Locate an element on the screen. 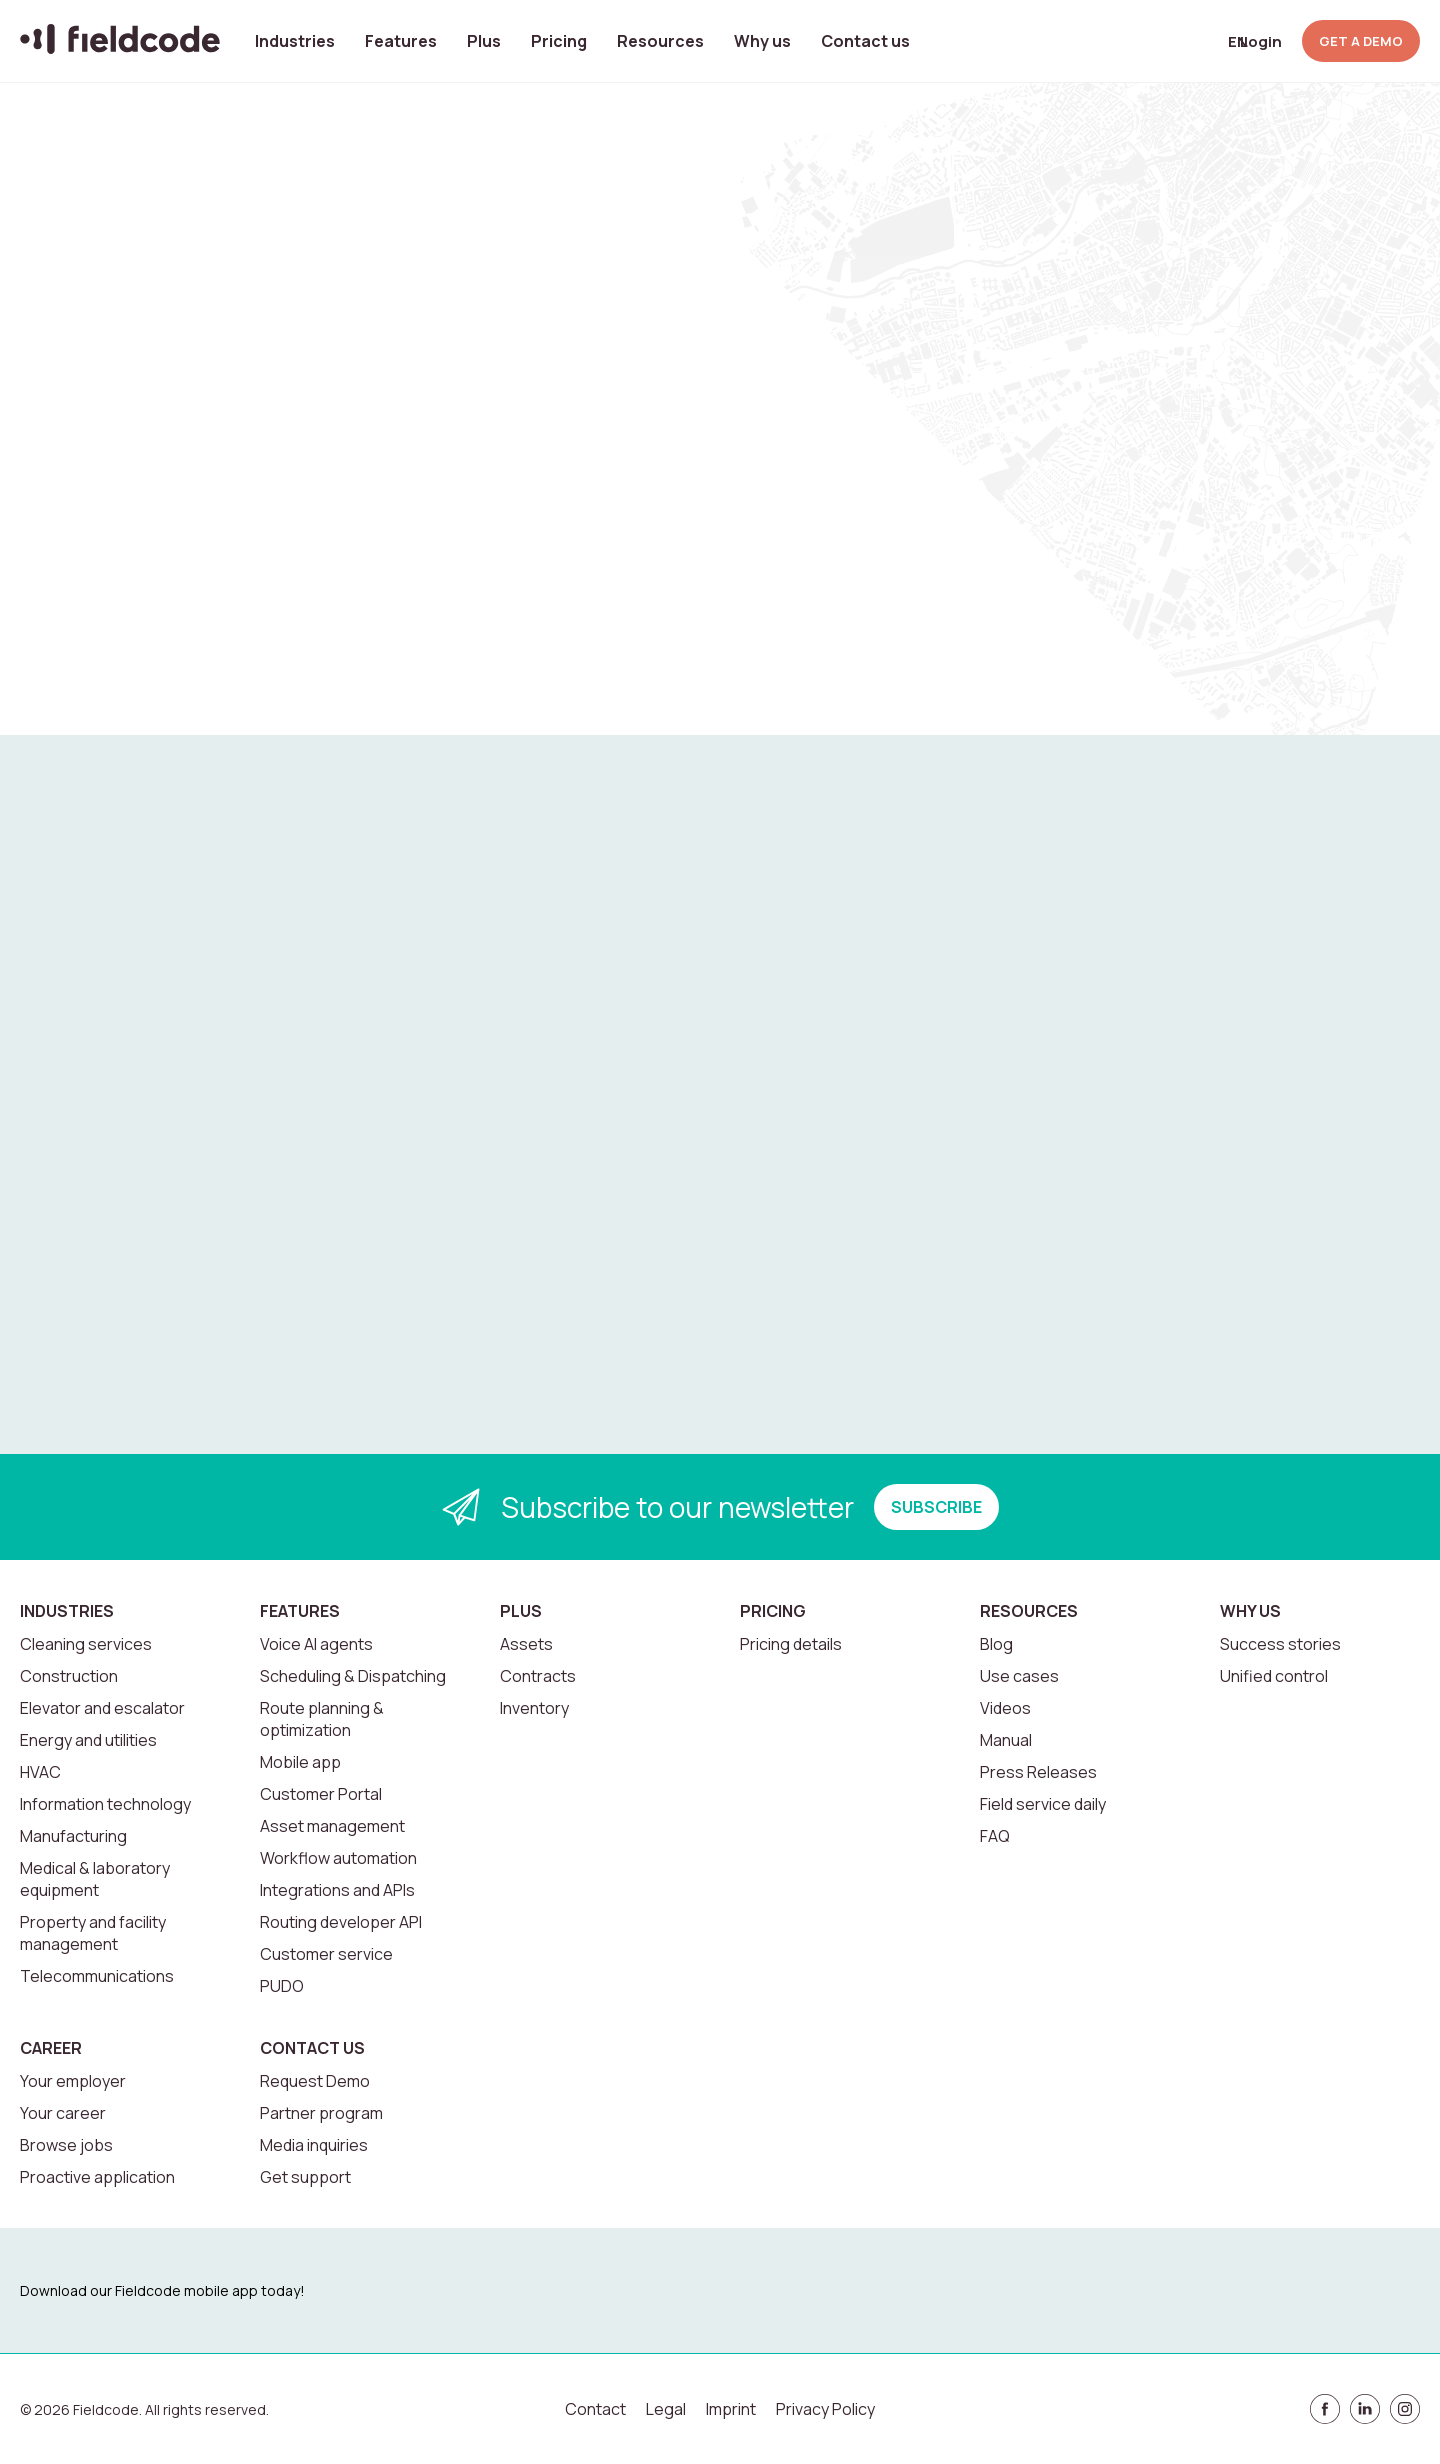 The image size is (1440, 2464). Resources is located at coordinates (660, 41).